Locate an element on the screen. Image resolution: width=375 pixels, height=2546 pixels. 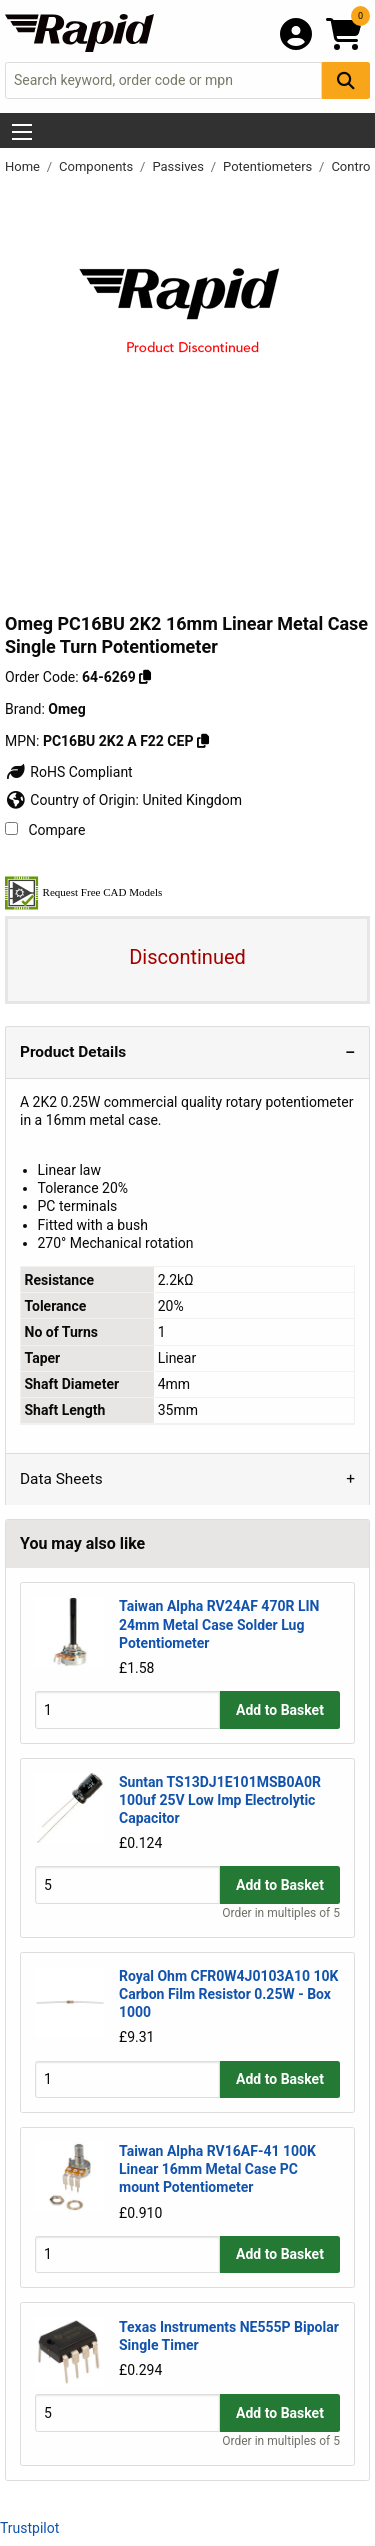
Data Sheets is located at coordinates (61, 1479).